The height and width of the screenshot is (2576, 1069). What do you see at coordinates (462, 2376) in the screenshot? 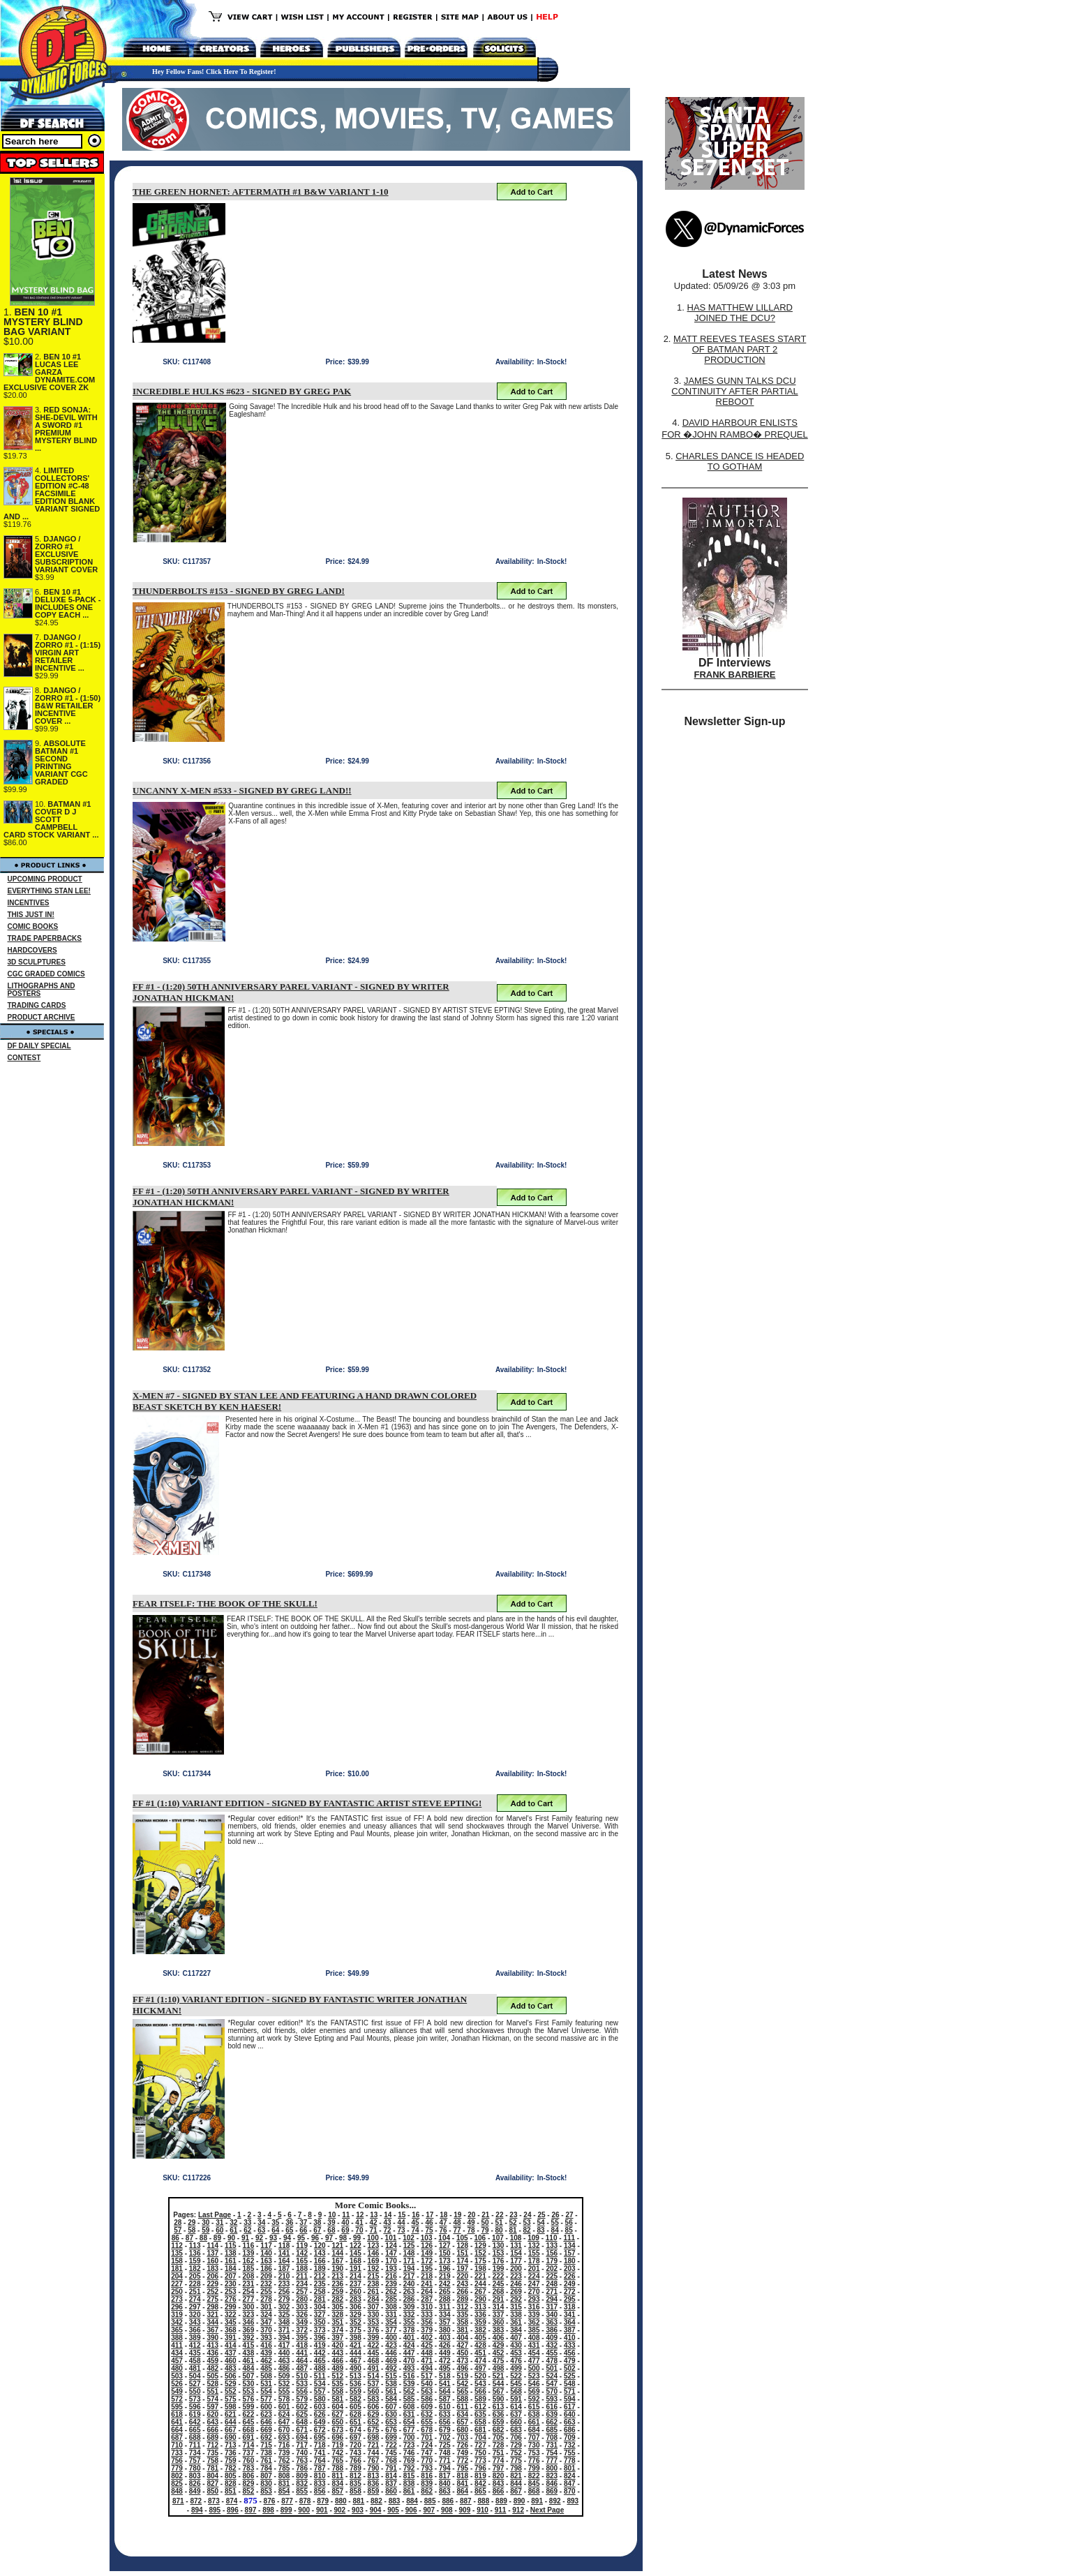
I see `519` at bounding box center [462, 2376].